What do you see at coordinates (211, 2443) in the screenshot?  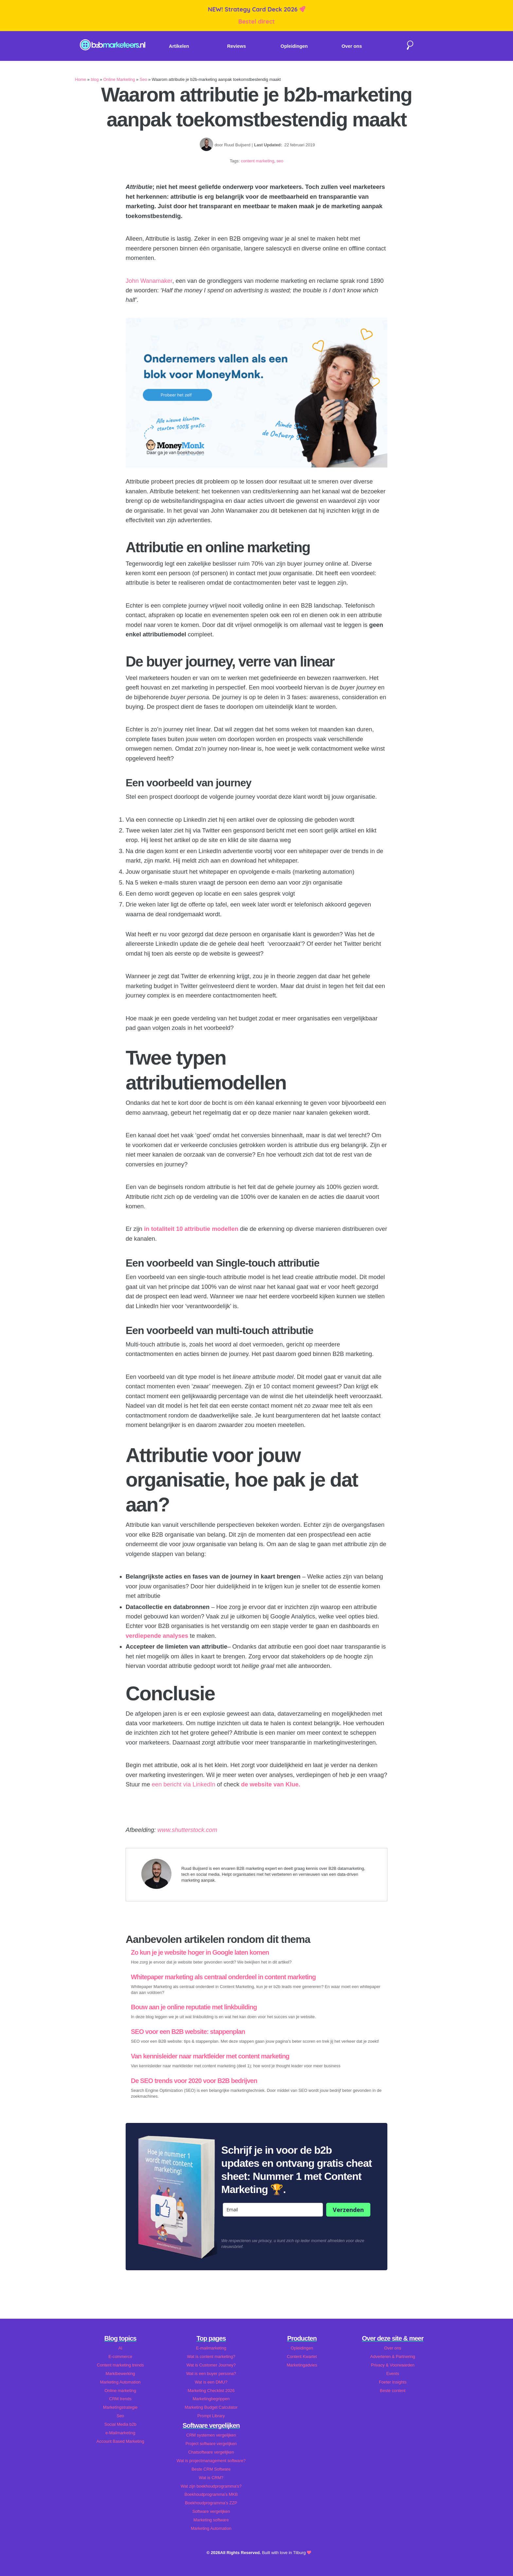 I see `Project software vergelijken` at bounding box center [211, 2443].